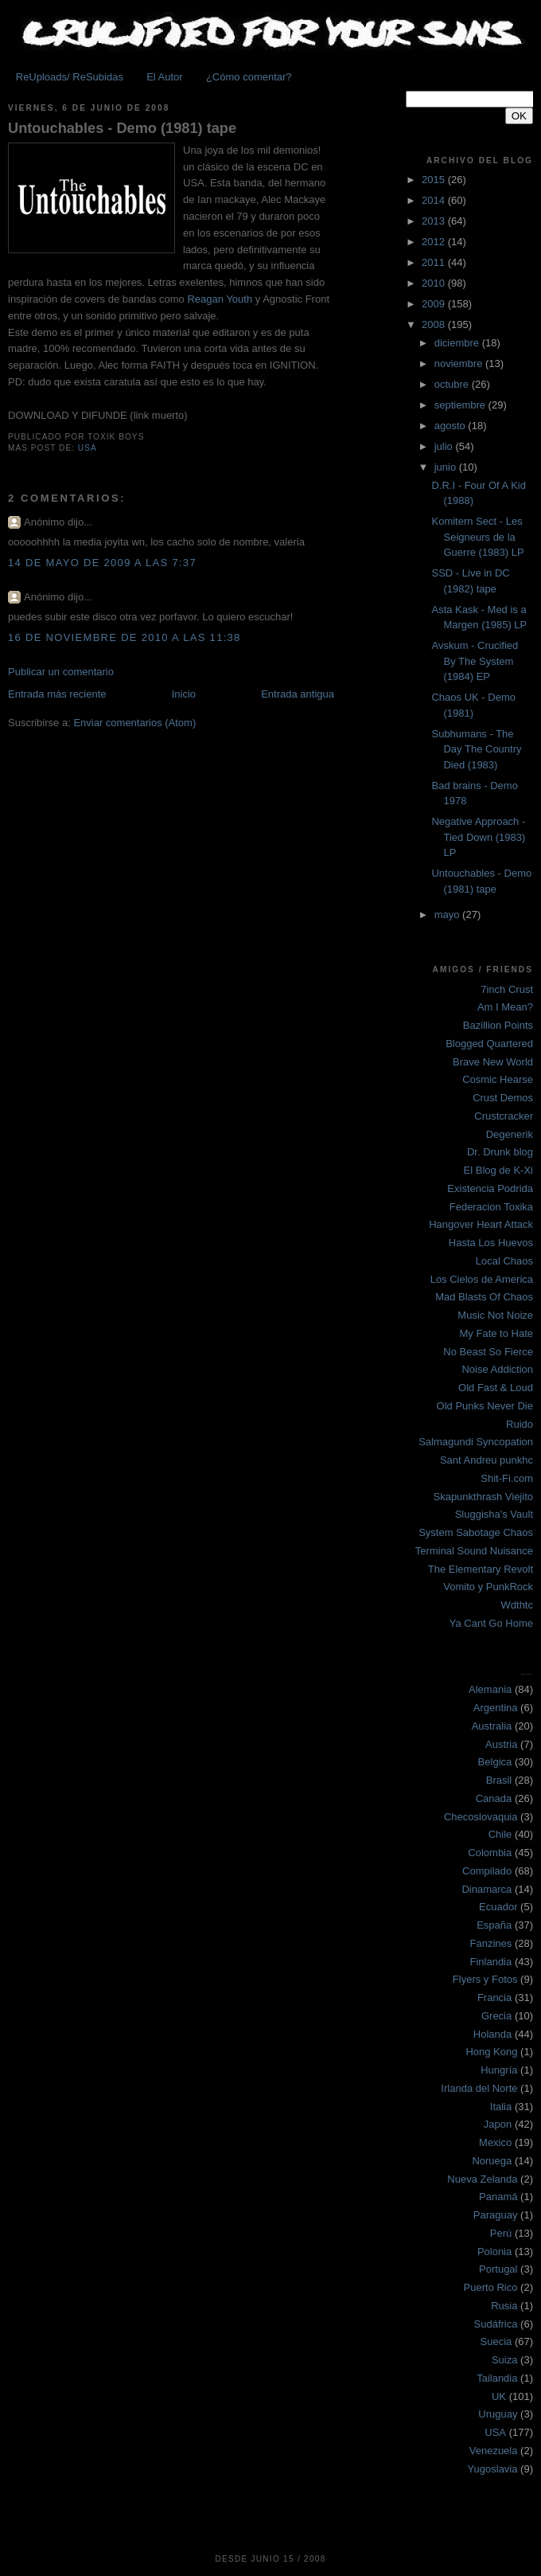  I want to click on Puerto Rico, so click(491, 2287).